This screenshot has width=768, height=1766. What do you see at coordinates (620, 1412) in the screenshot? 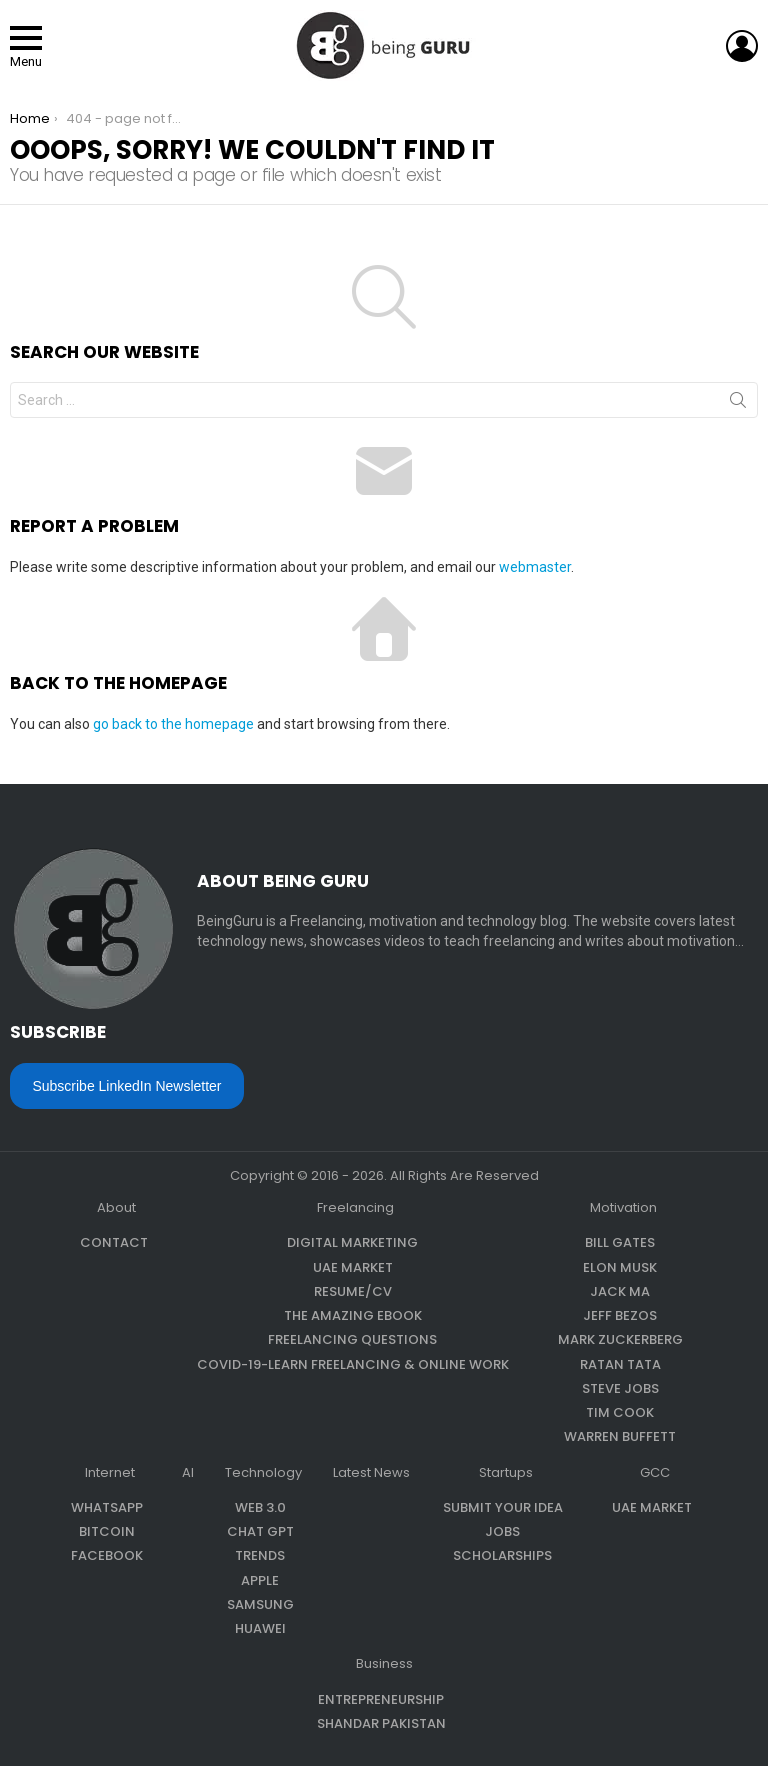
I see `Tim Cook` at bounding box center [620, 1412].